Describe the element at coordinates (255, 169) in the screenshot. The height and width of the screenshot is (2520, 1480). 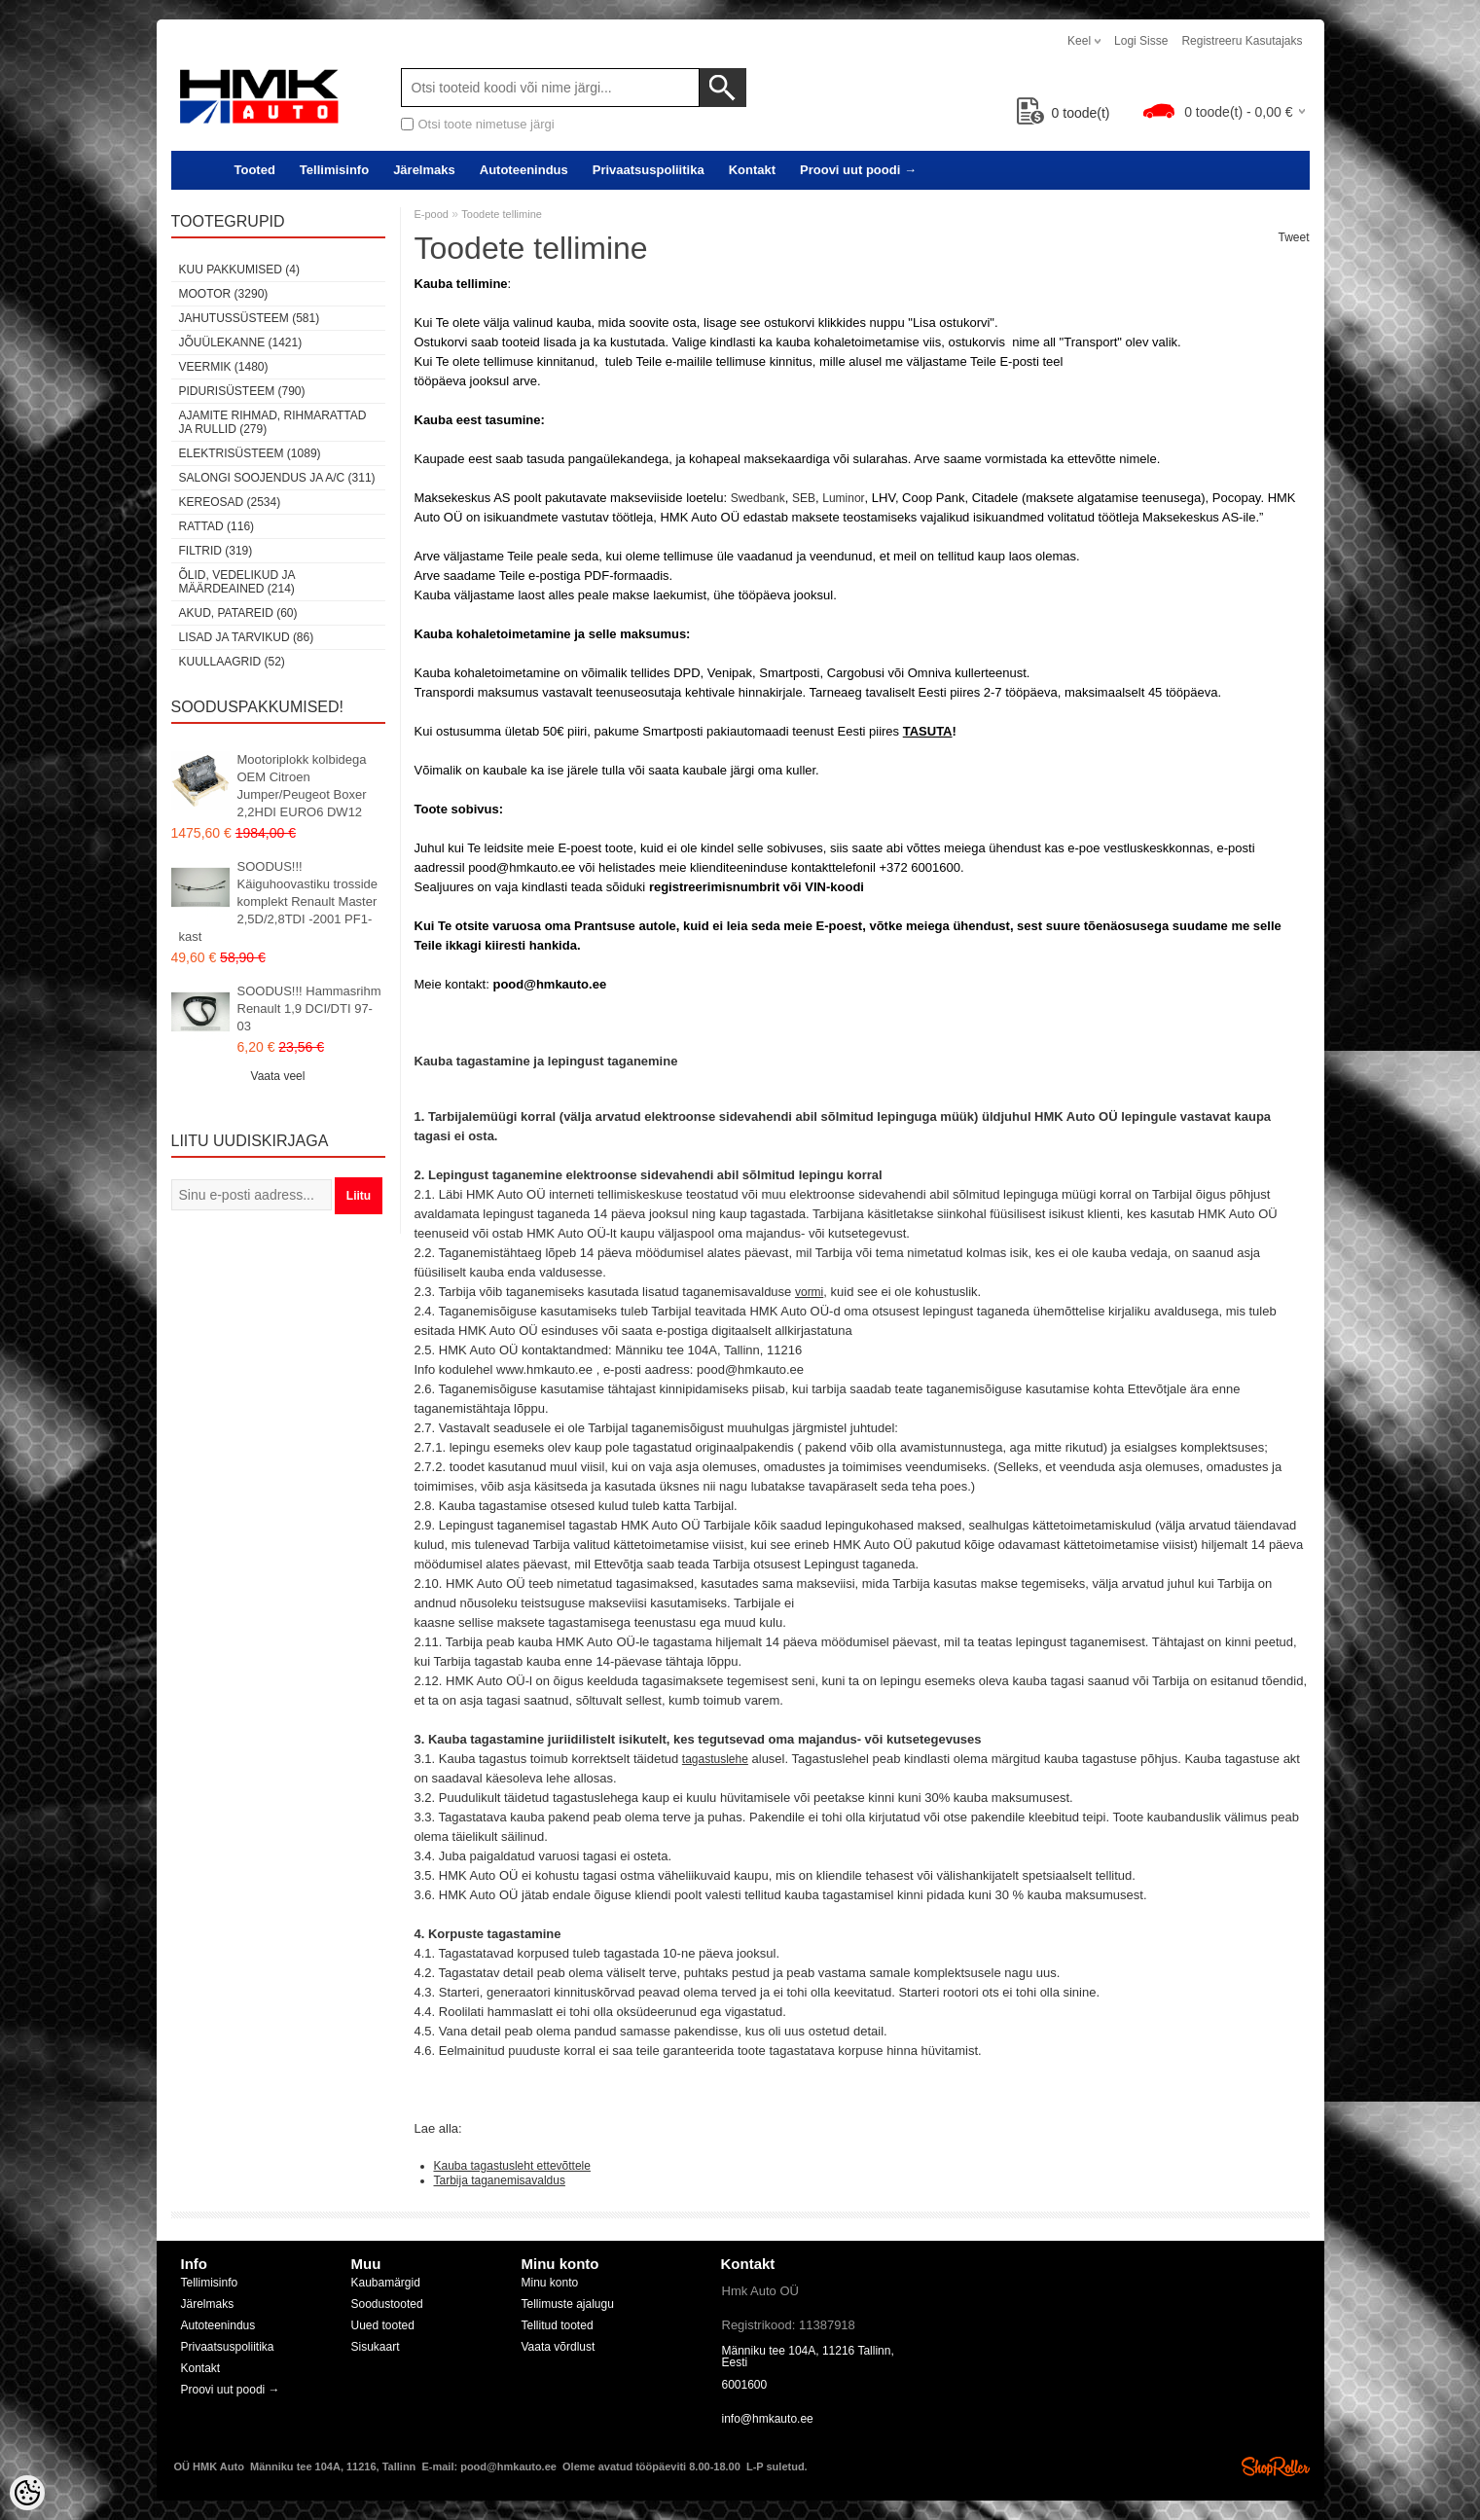
I see `Tooted` at that location.